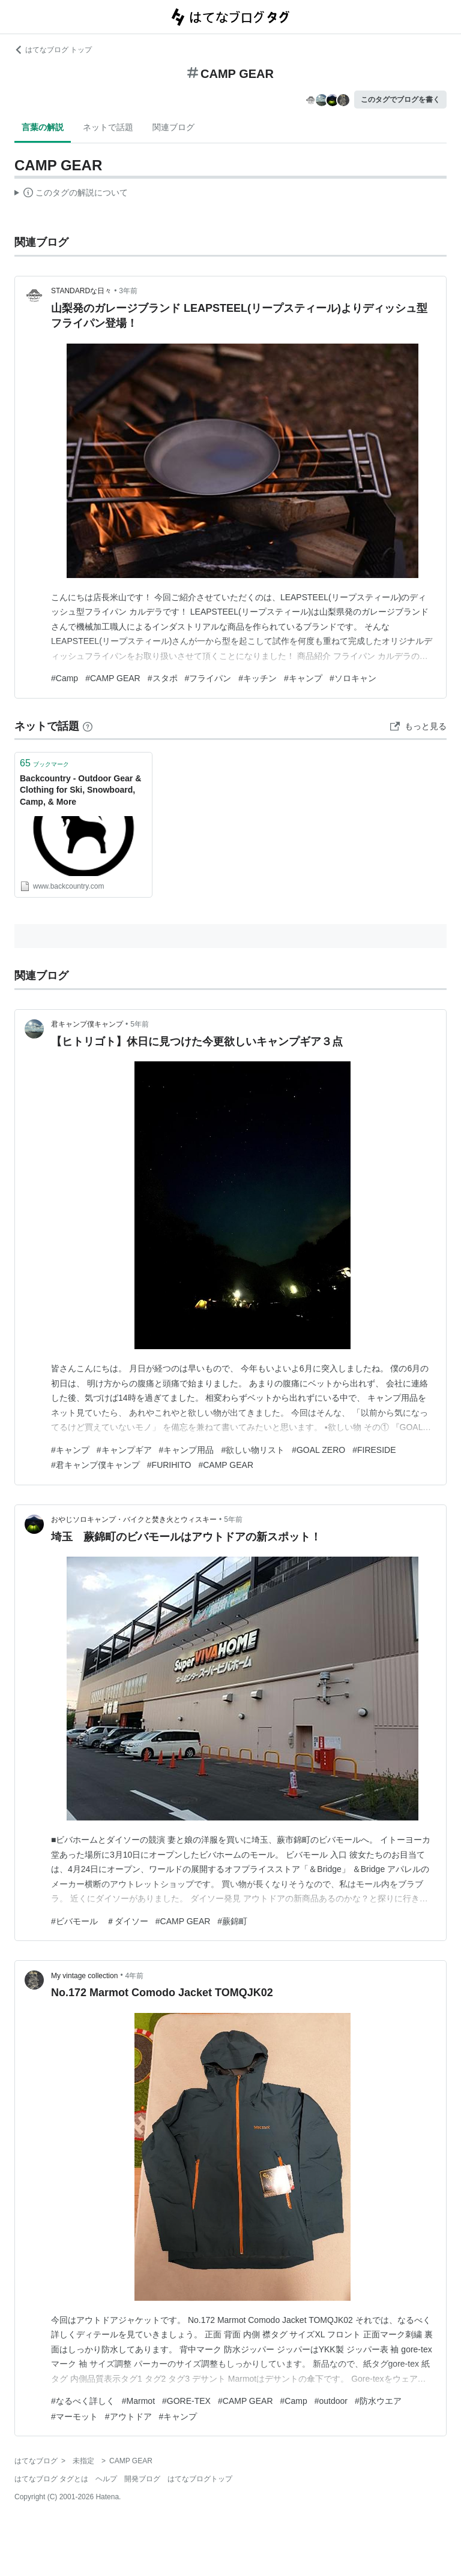  I want to click on #キッチン, so click(257, 678).